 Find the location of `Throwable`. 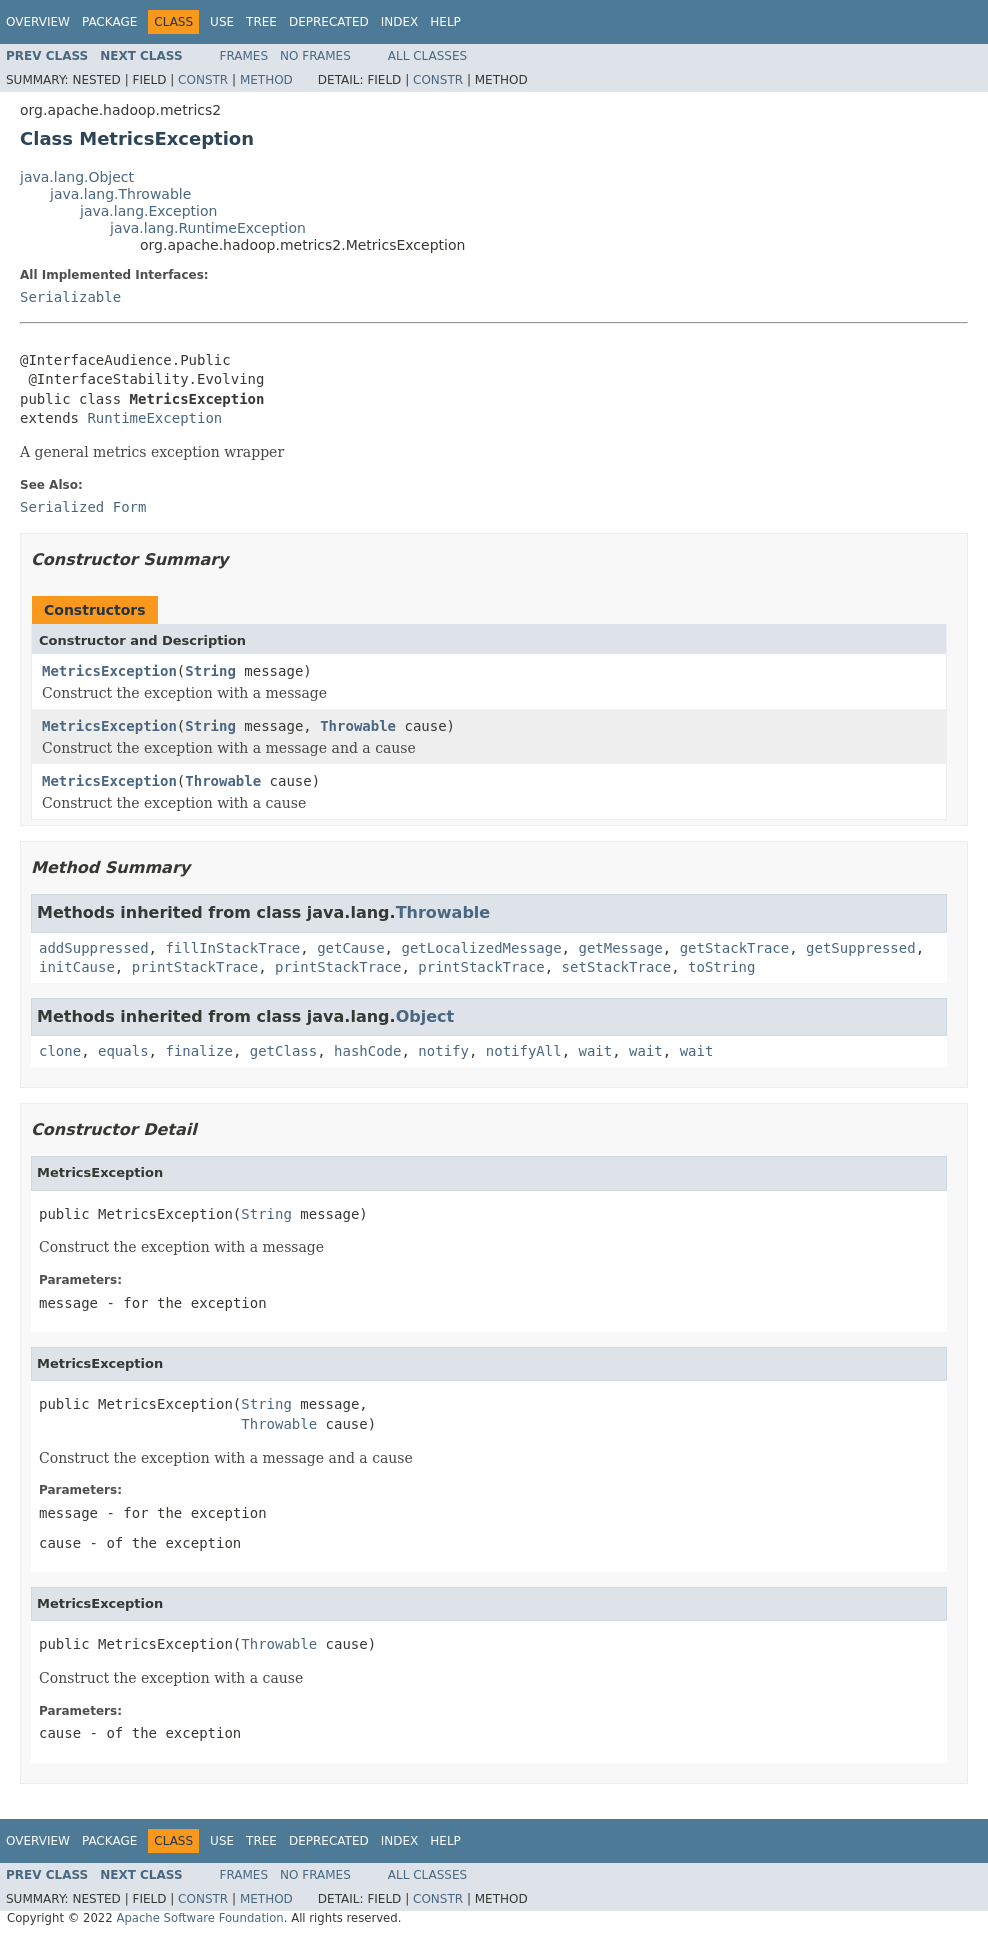

Throwable is located at coordinates (358, 726).